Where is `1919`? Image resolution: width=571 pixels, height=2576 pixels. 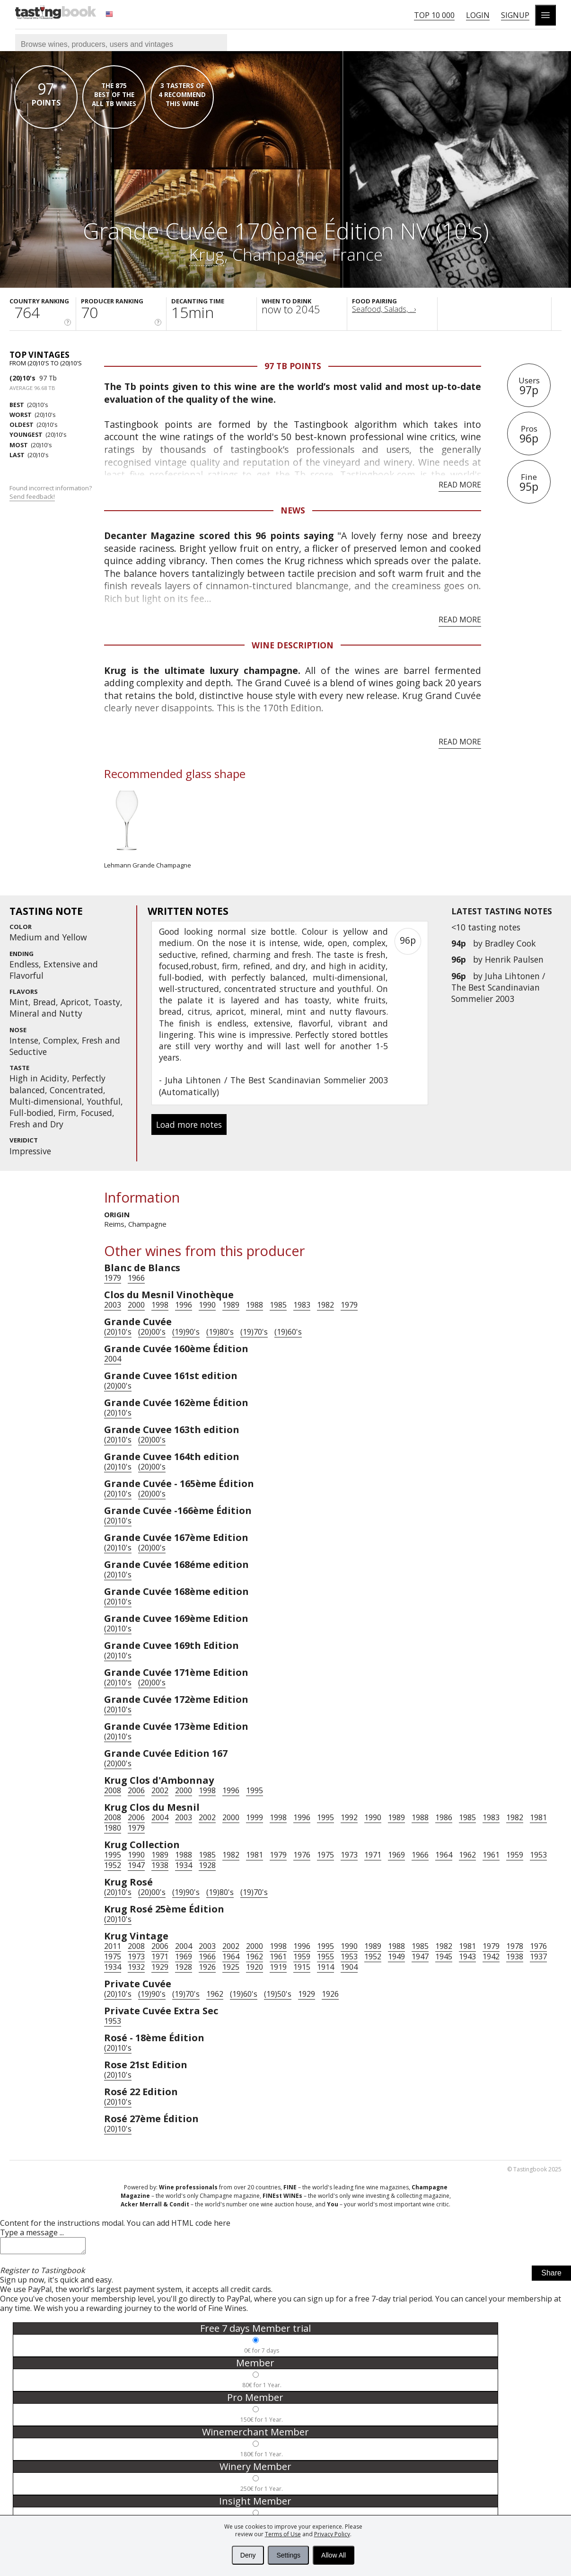
1919 is located at coordinates (278, 1967).